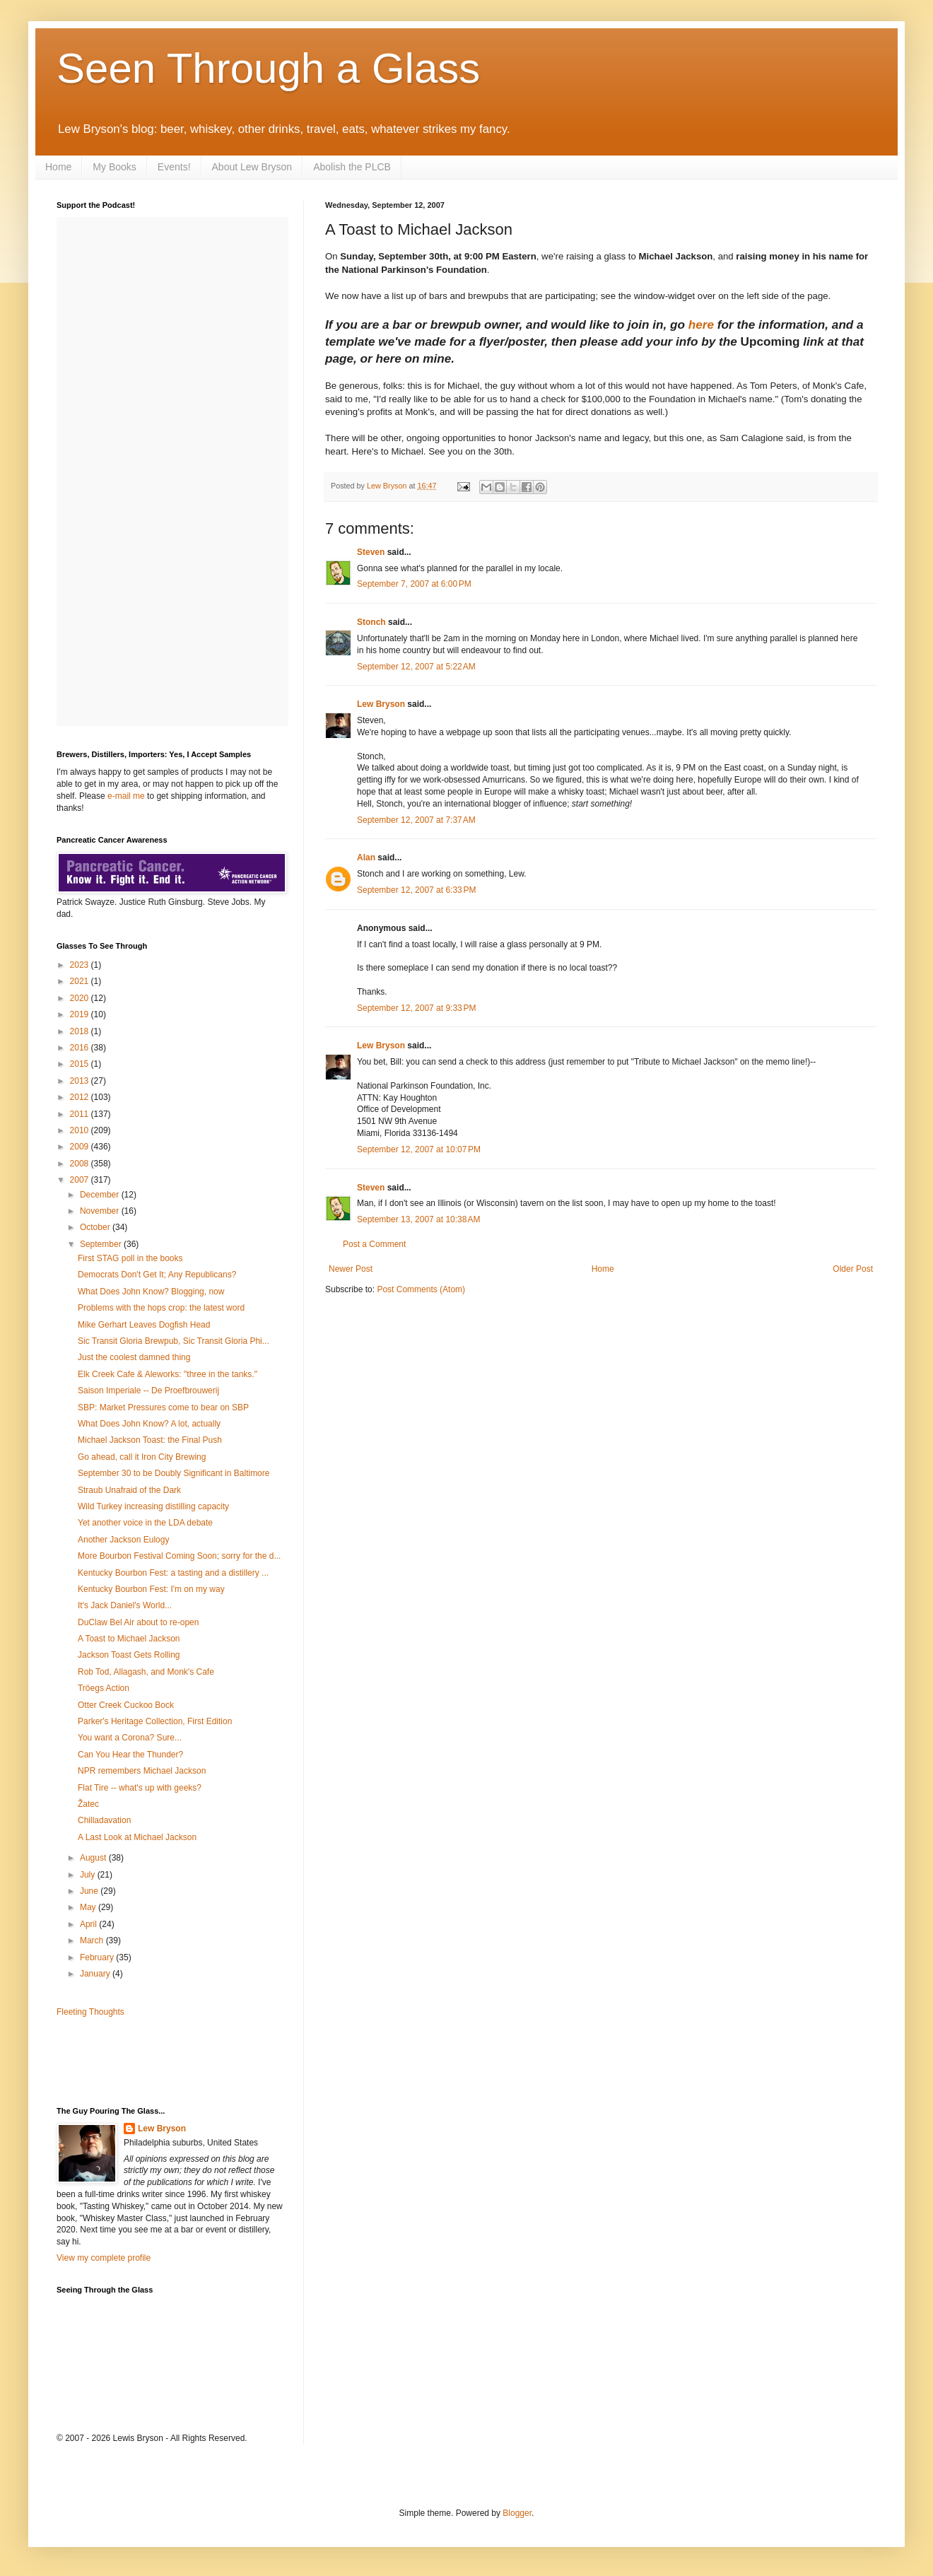 The image size is (933, 2576). I want to click on 2009, so click(80, 1147).